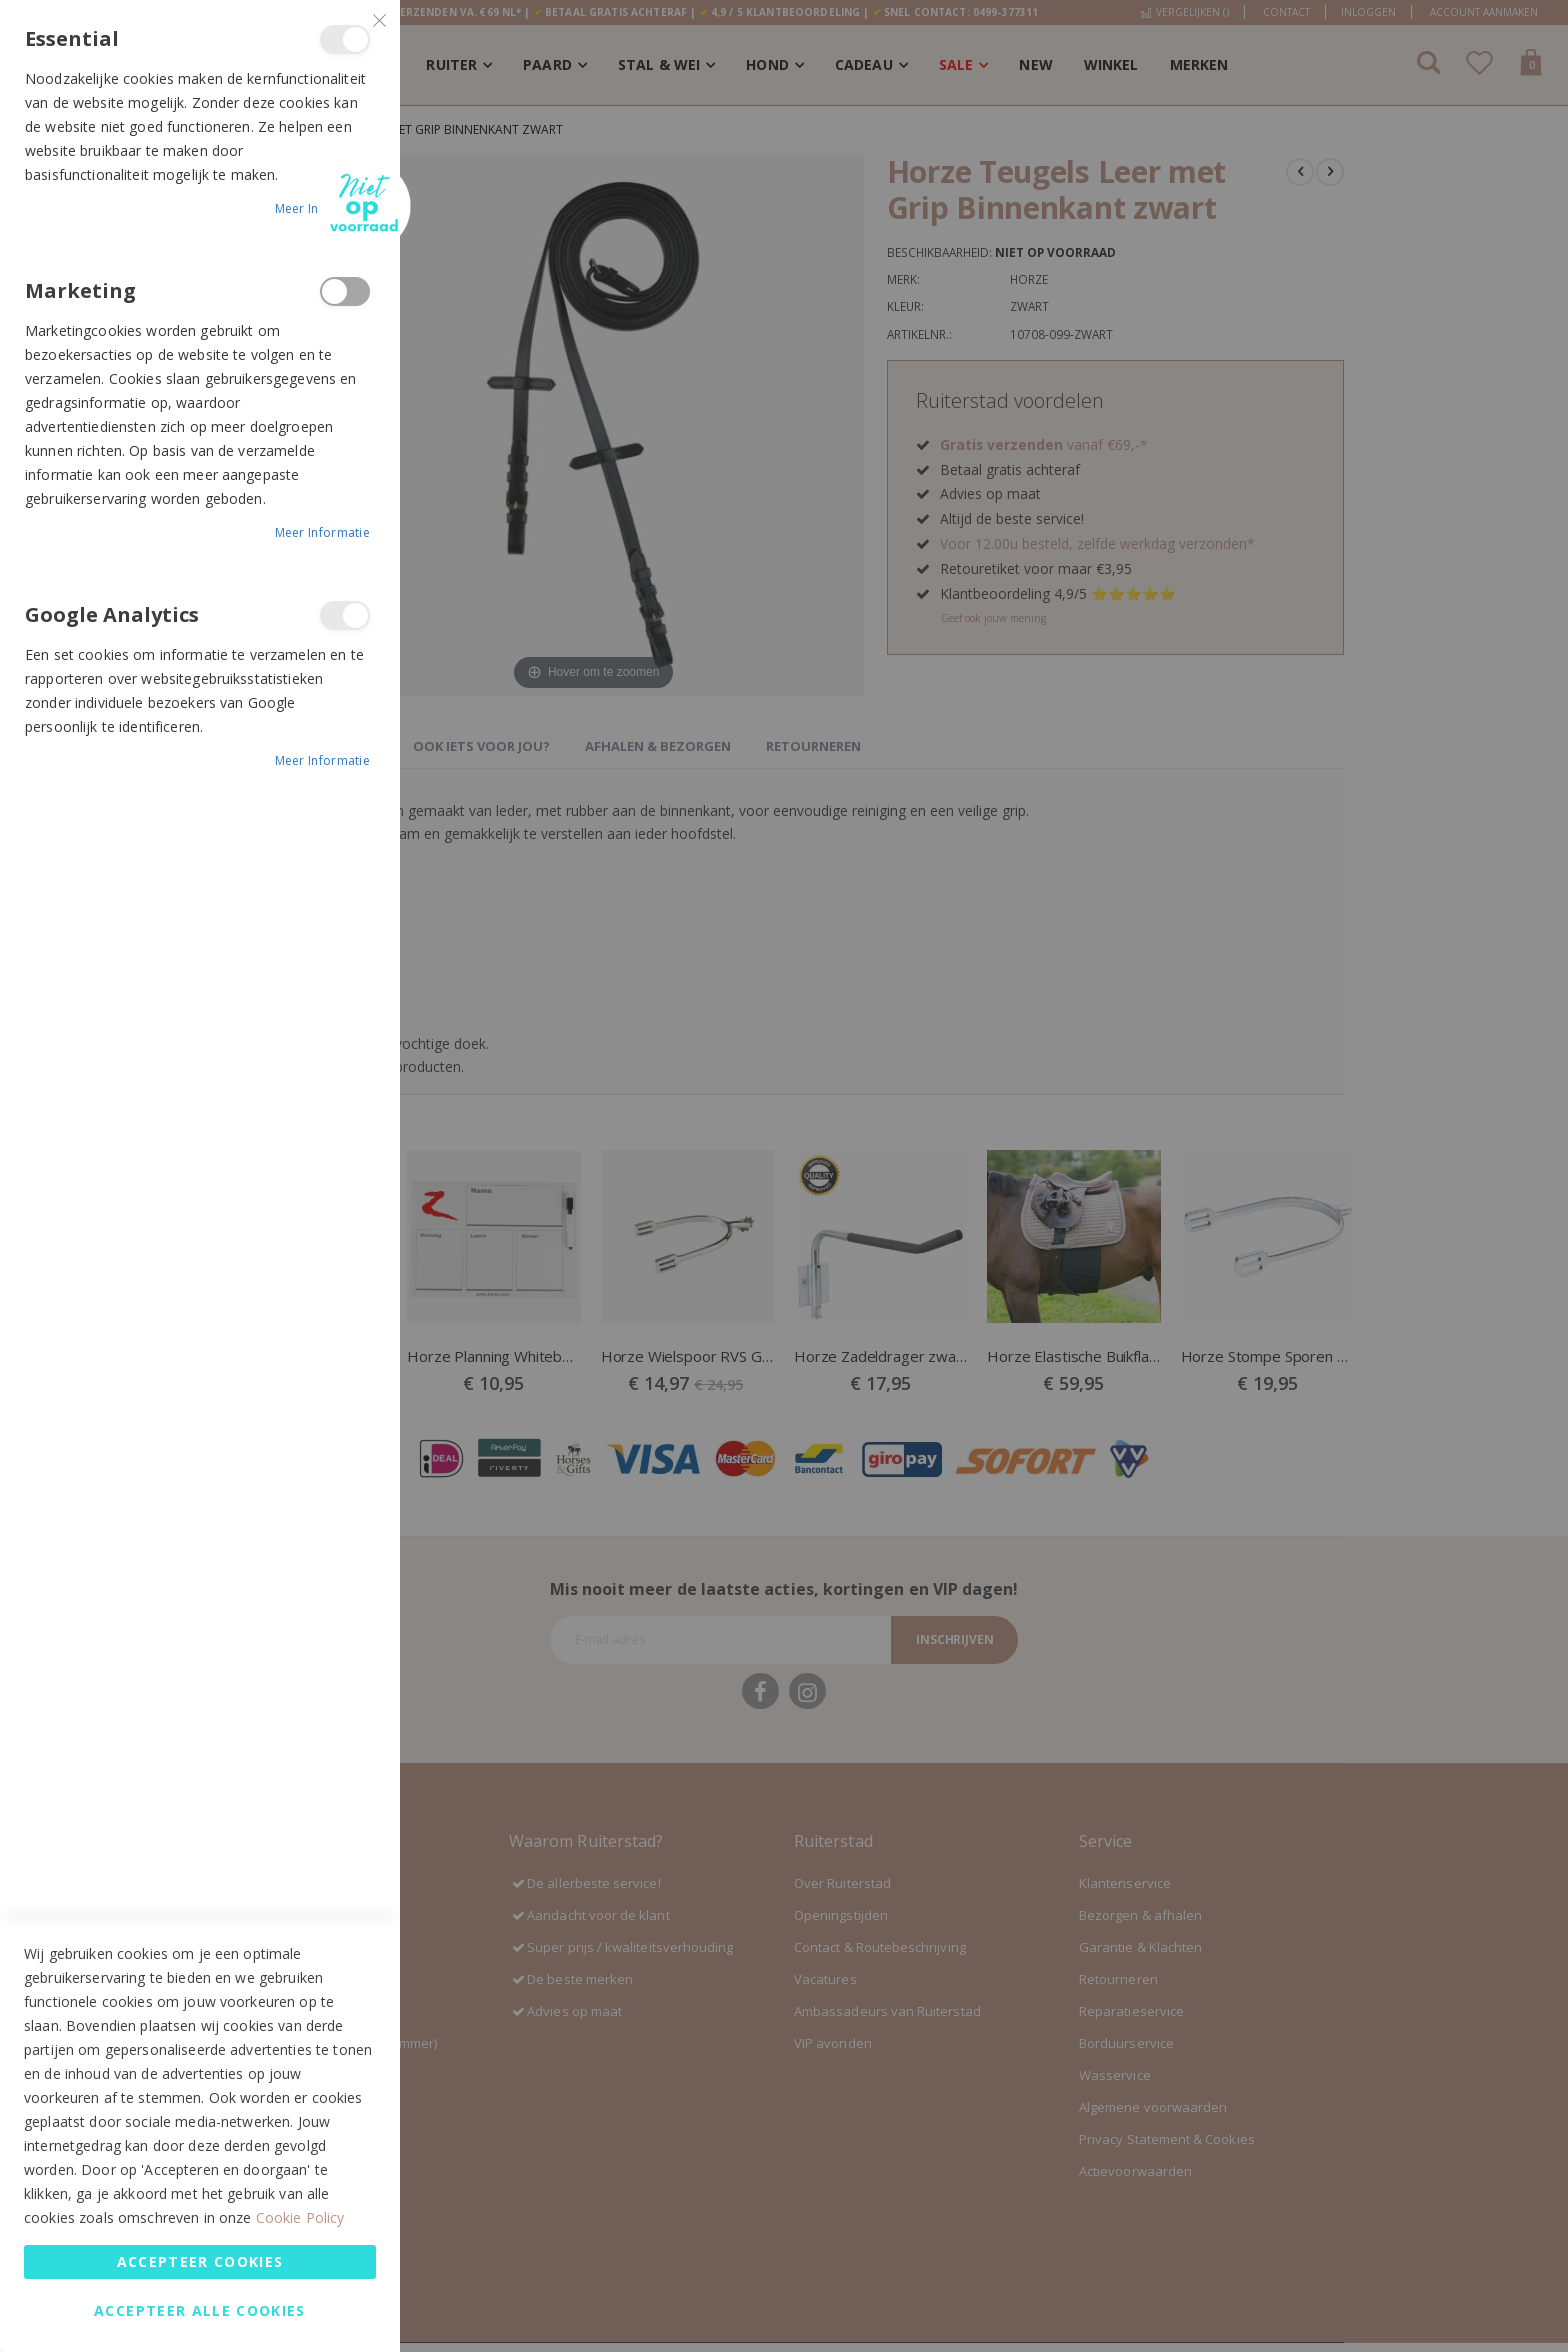 This screenshot has width=1568, height=2352. What do you see at coordinates (345, 291) in the screenshot?
I see `Marketing` at bounding box center [345, 291].